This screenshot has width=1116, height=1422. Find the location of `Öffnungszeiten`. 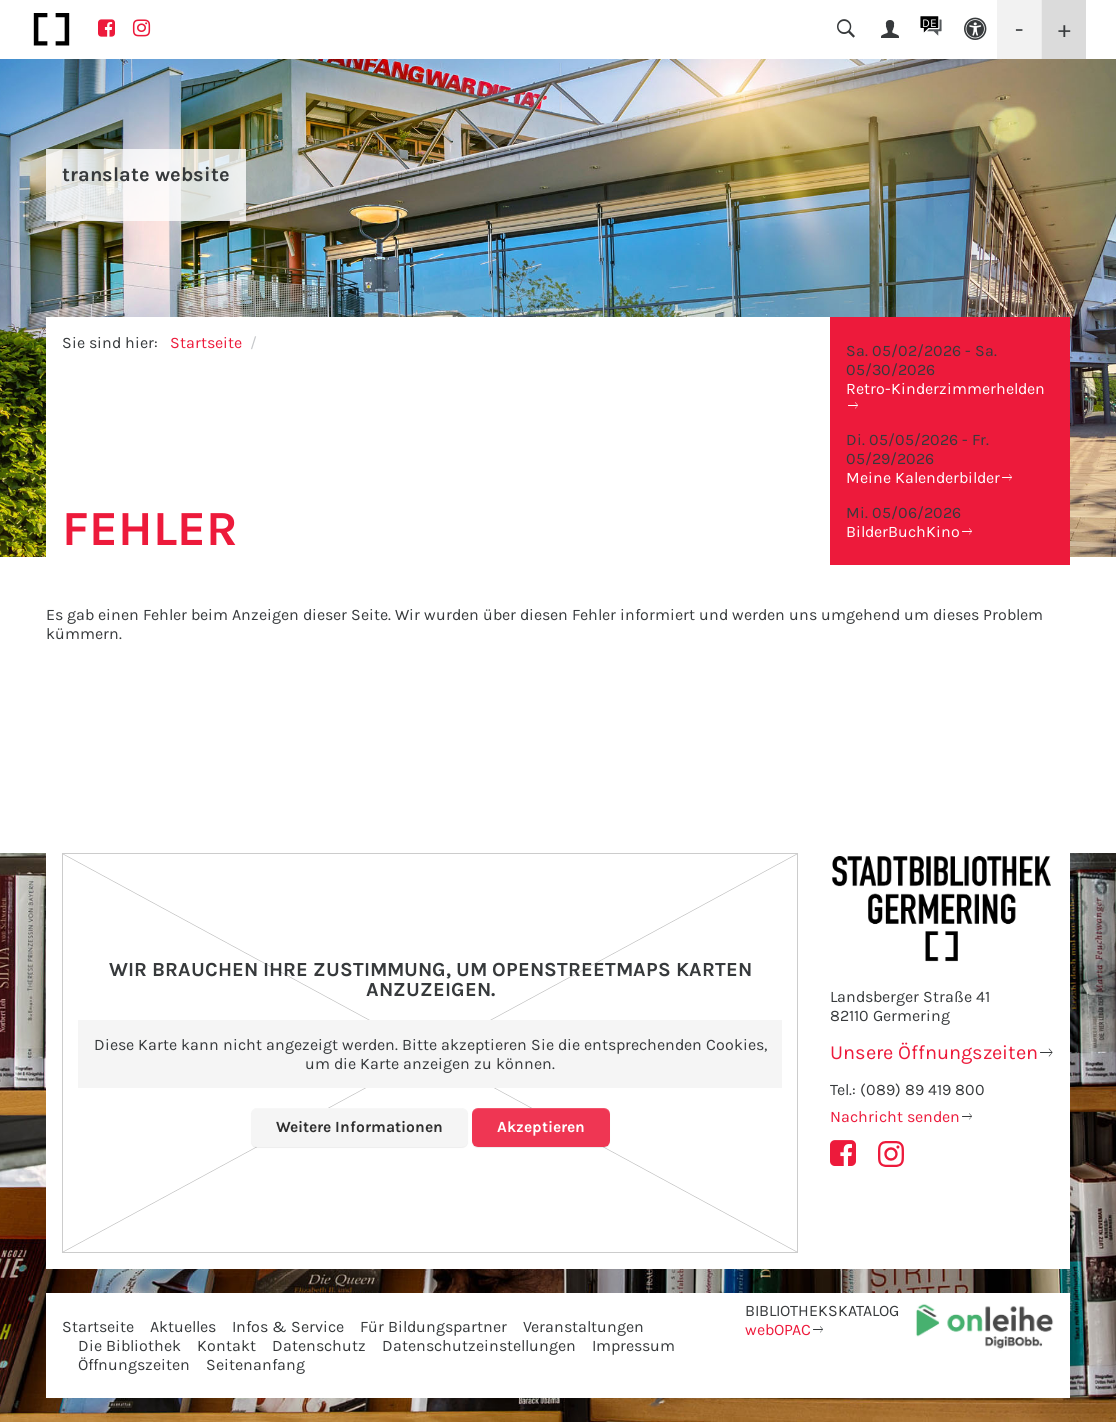

Öffnungszeiten is located at coordinates (134, 1364).